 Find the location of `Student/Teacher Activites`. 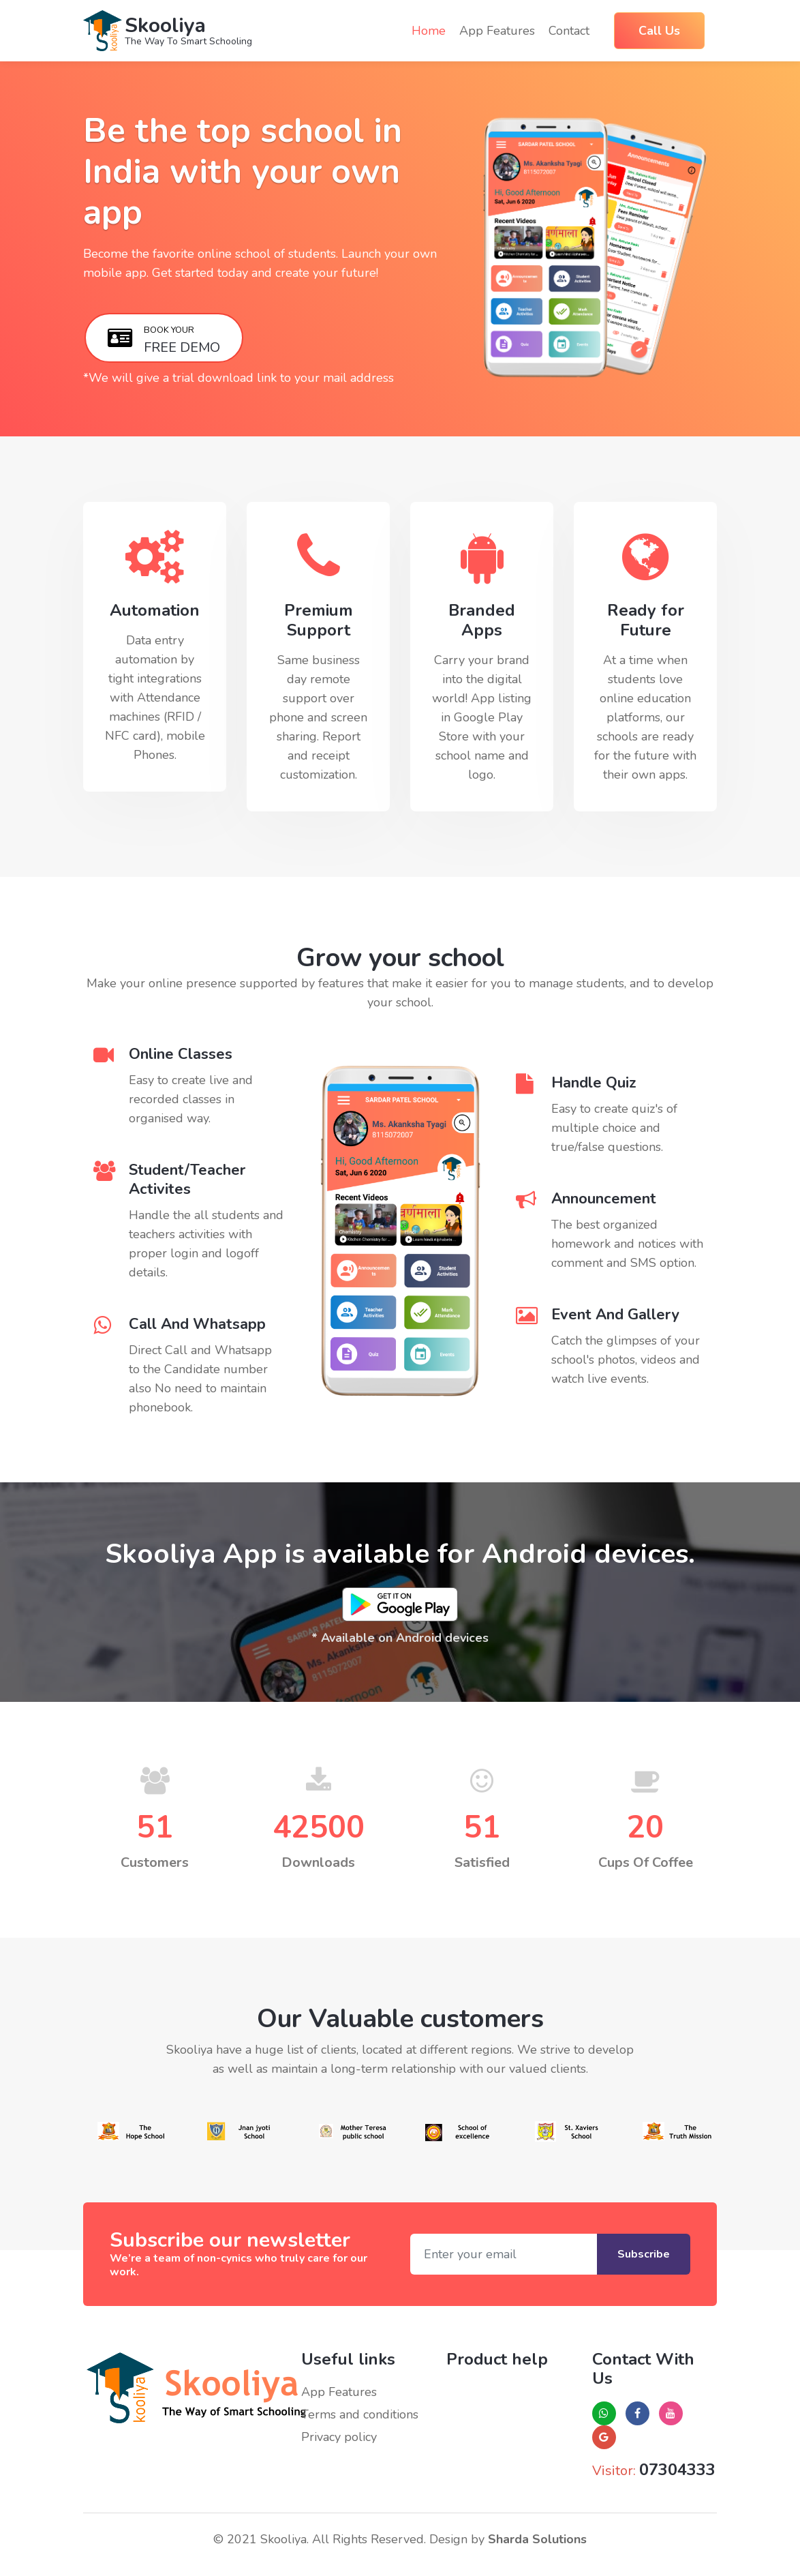

Student/Teacher Activites is located at coordinates (187, 1179).